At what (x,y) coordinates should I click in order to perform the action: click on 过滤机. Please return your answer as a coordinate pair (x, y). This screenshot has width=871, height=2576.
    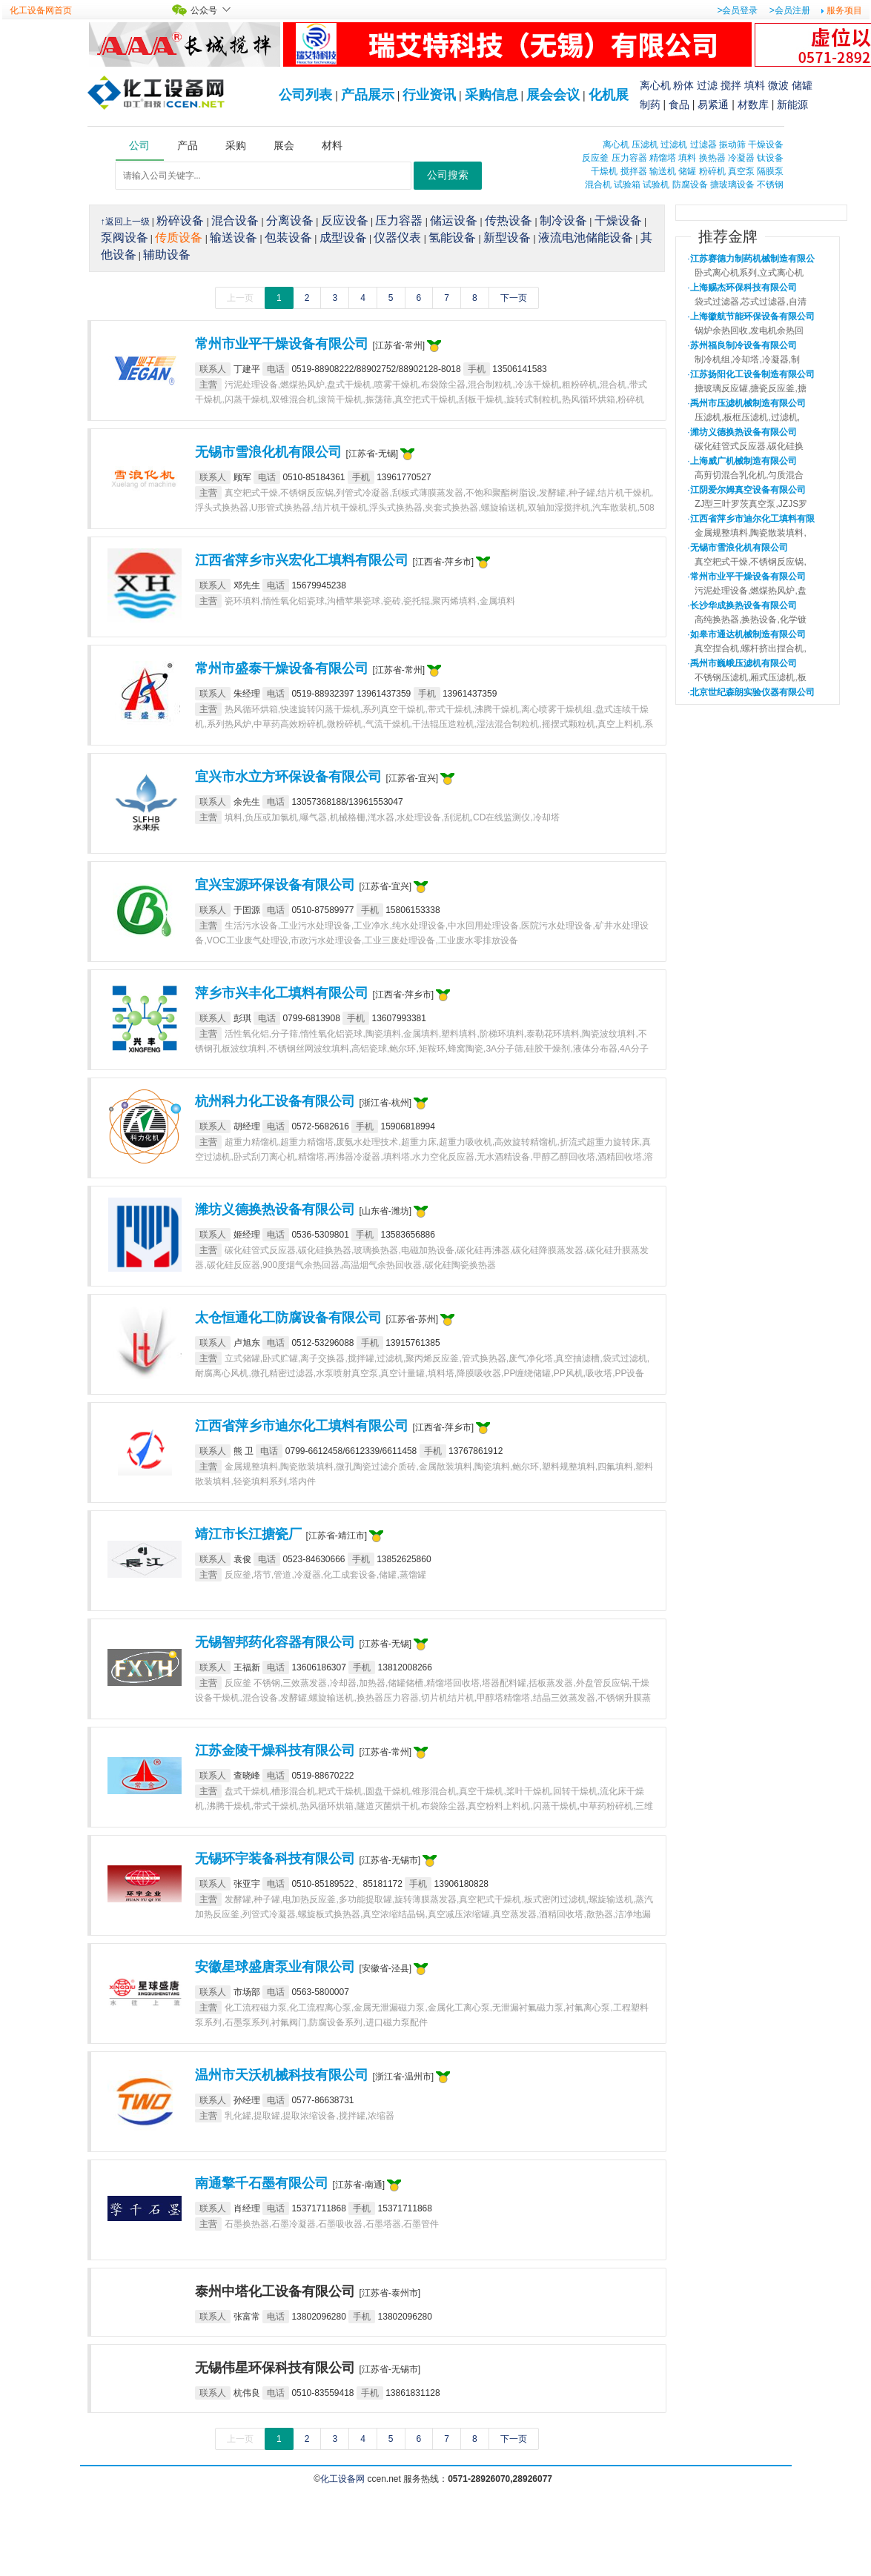
    Looking at the image, I should click on (673, 144).